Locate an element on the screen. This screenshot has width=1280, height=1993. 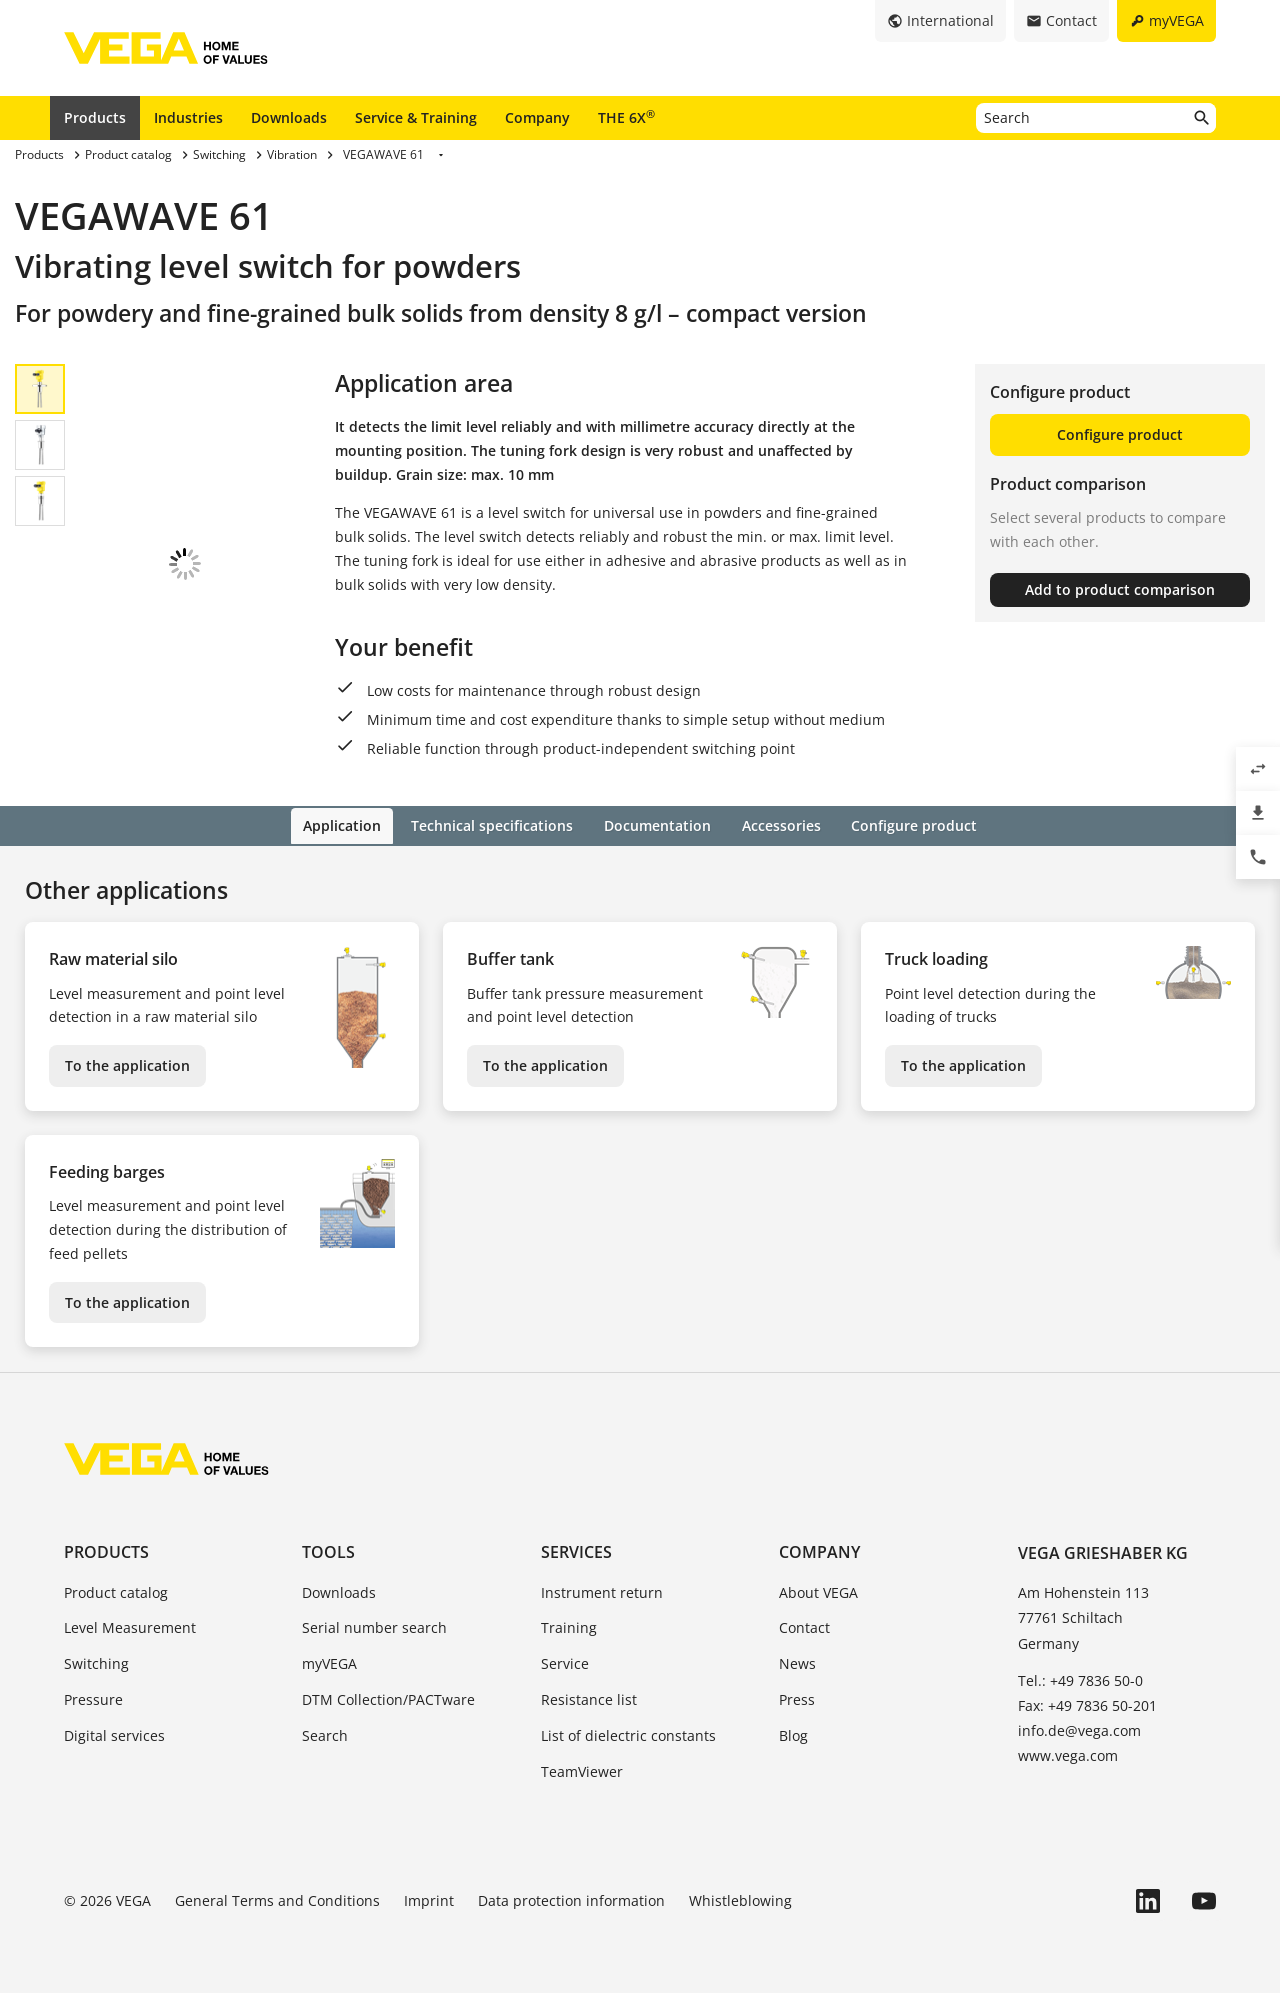
List of dielectric constants is located at coordinates (628, 1733).